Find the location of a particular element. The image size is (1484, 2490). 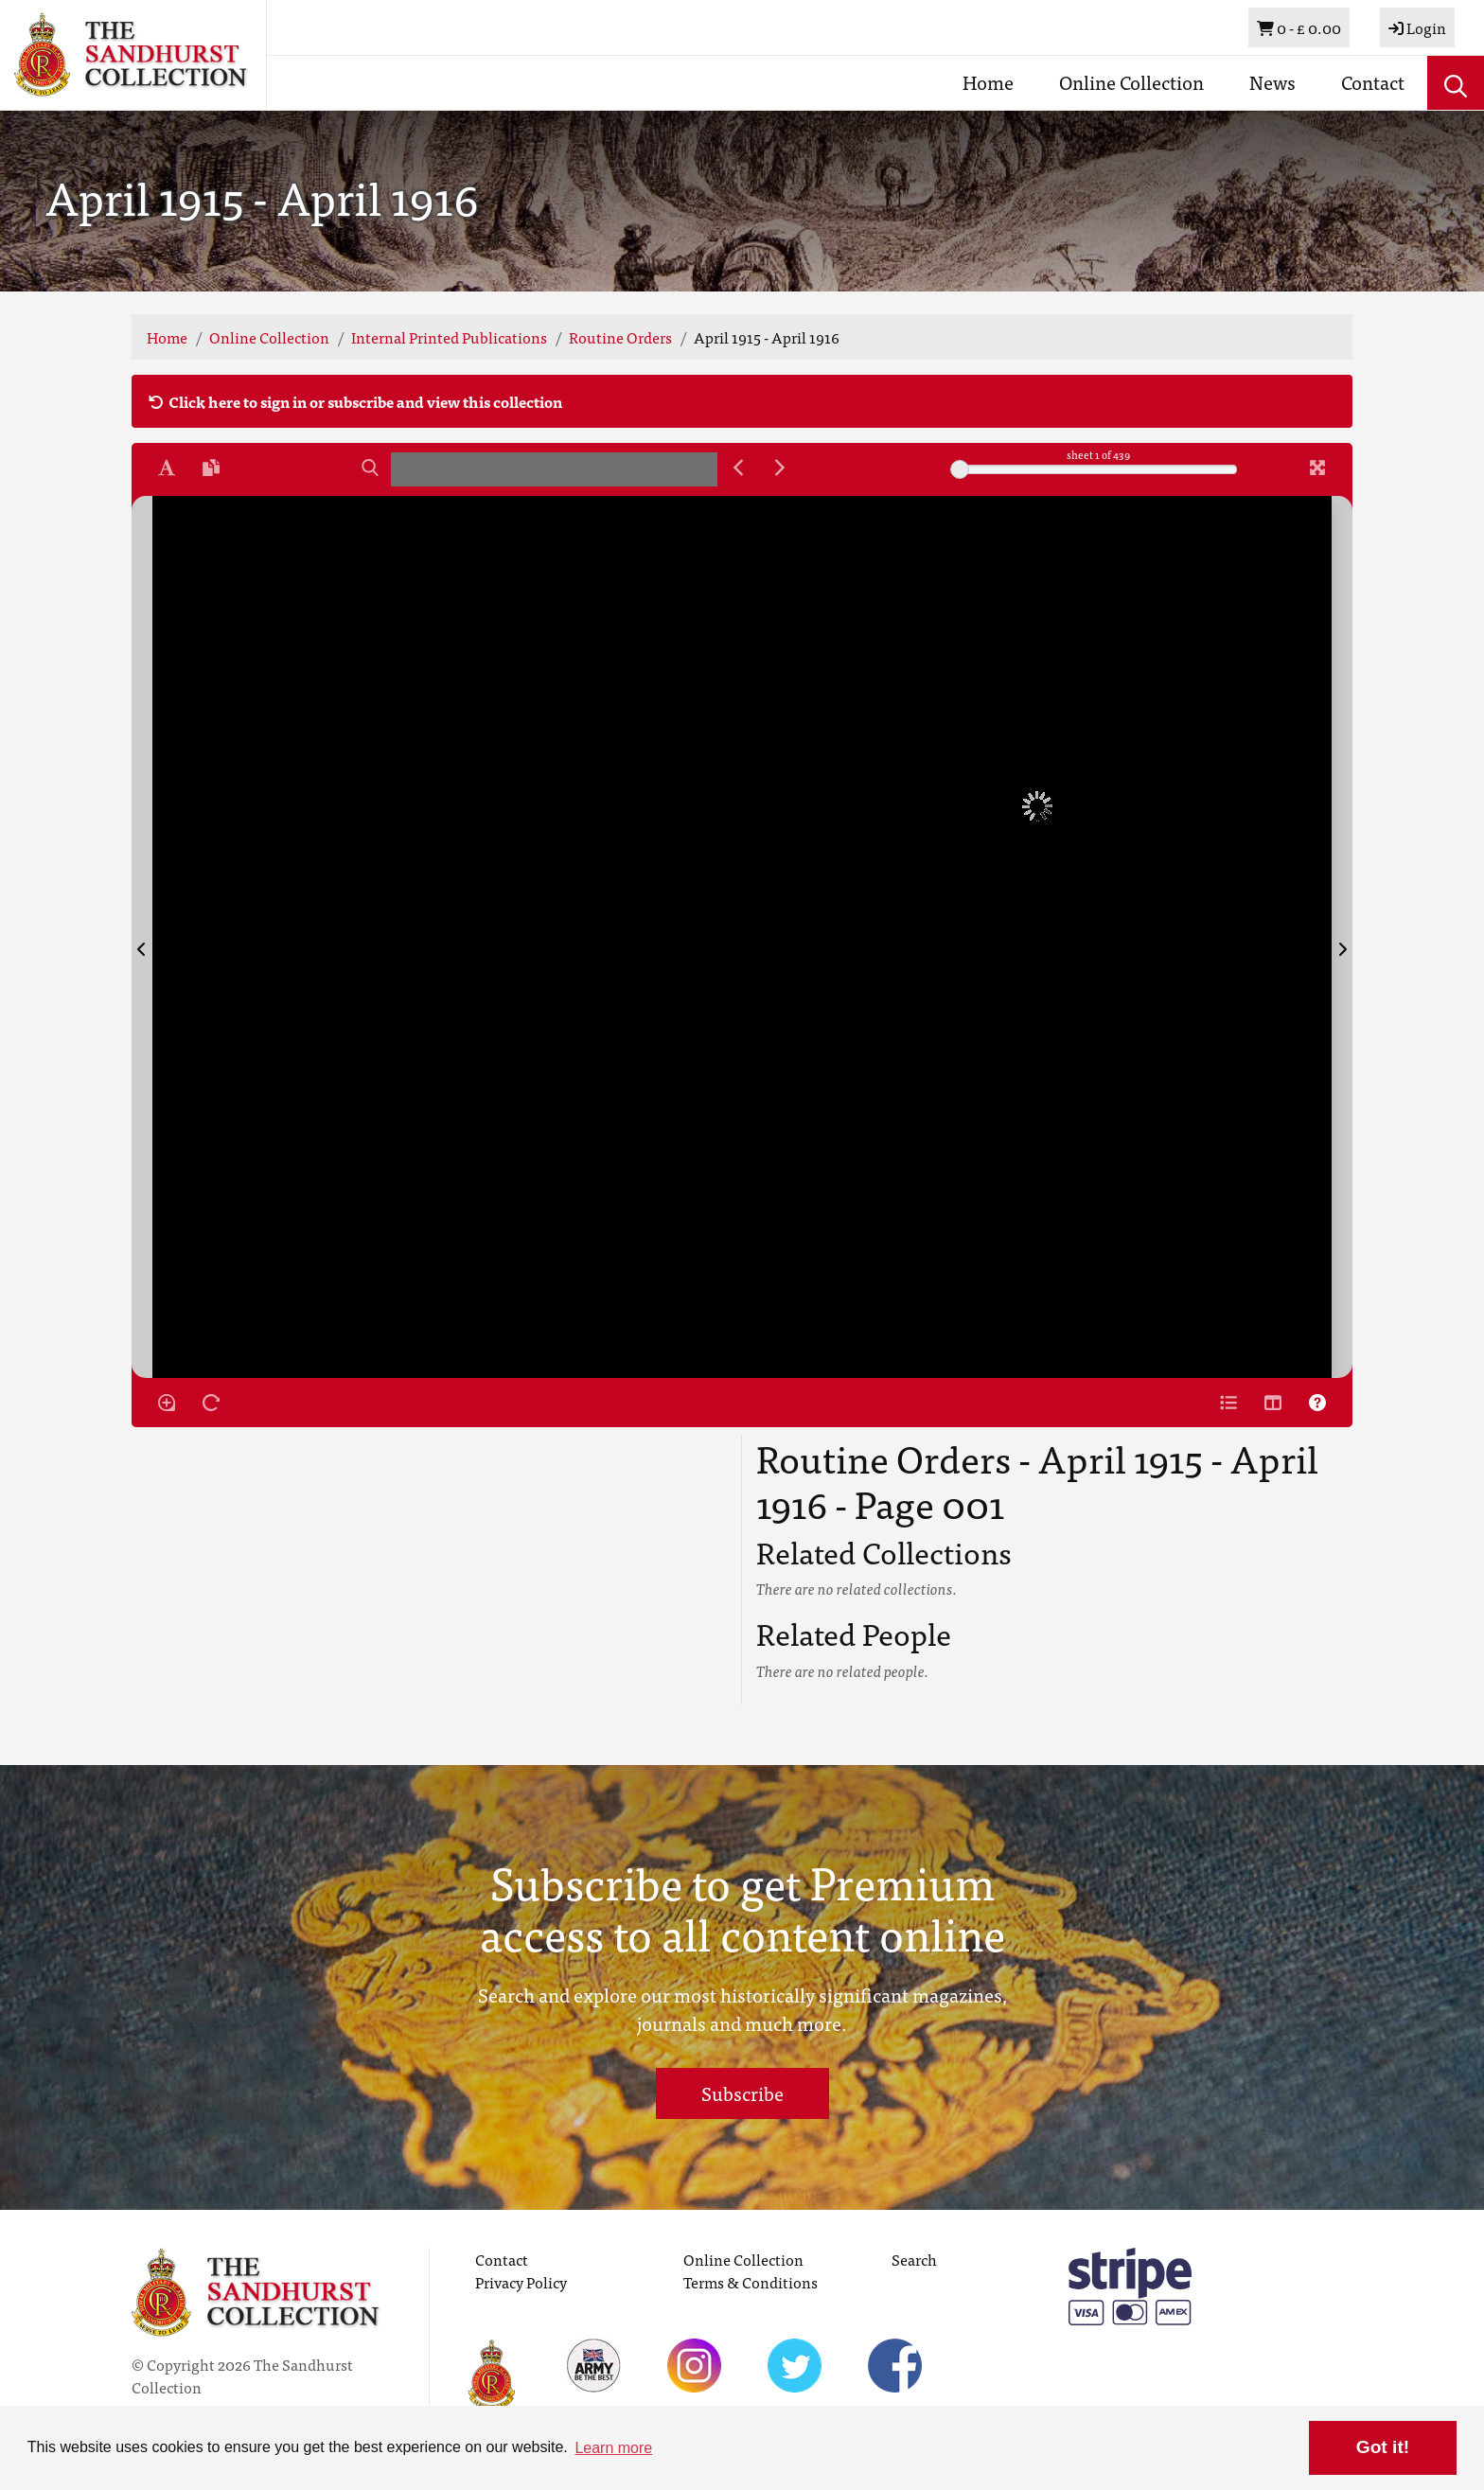

Routine Orders is located at coordinates (620, 337).